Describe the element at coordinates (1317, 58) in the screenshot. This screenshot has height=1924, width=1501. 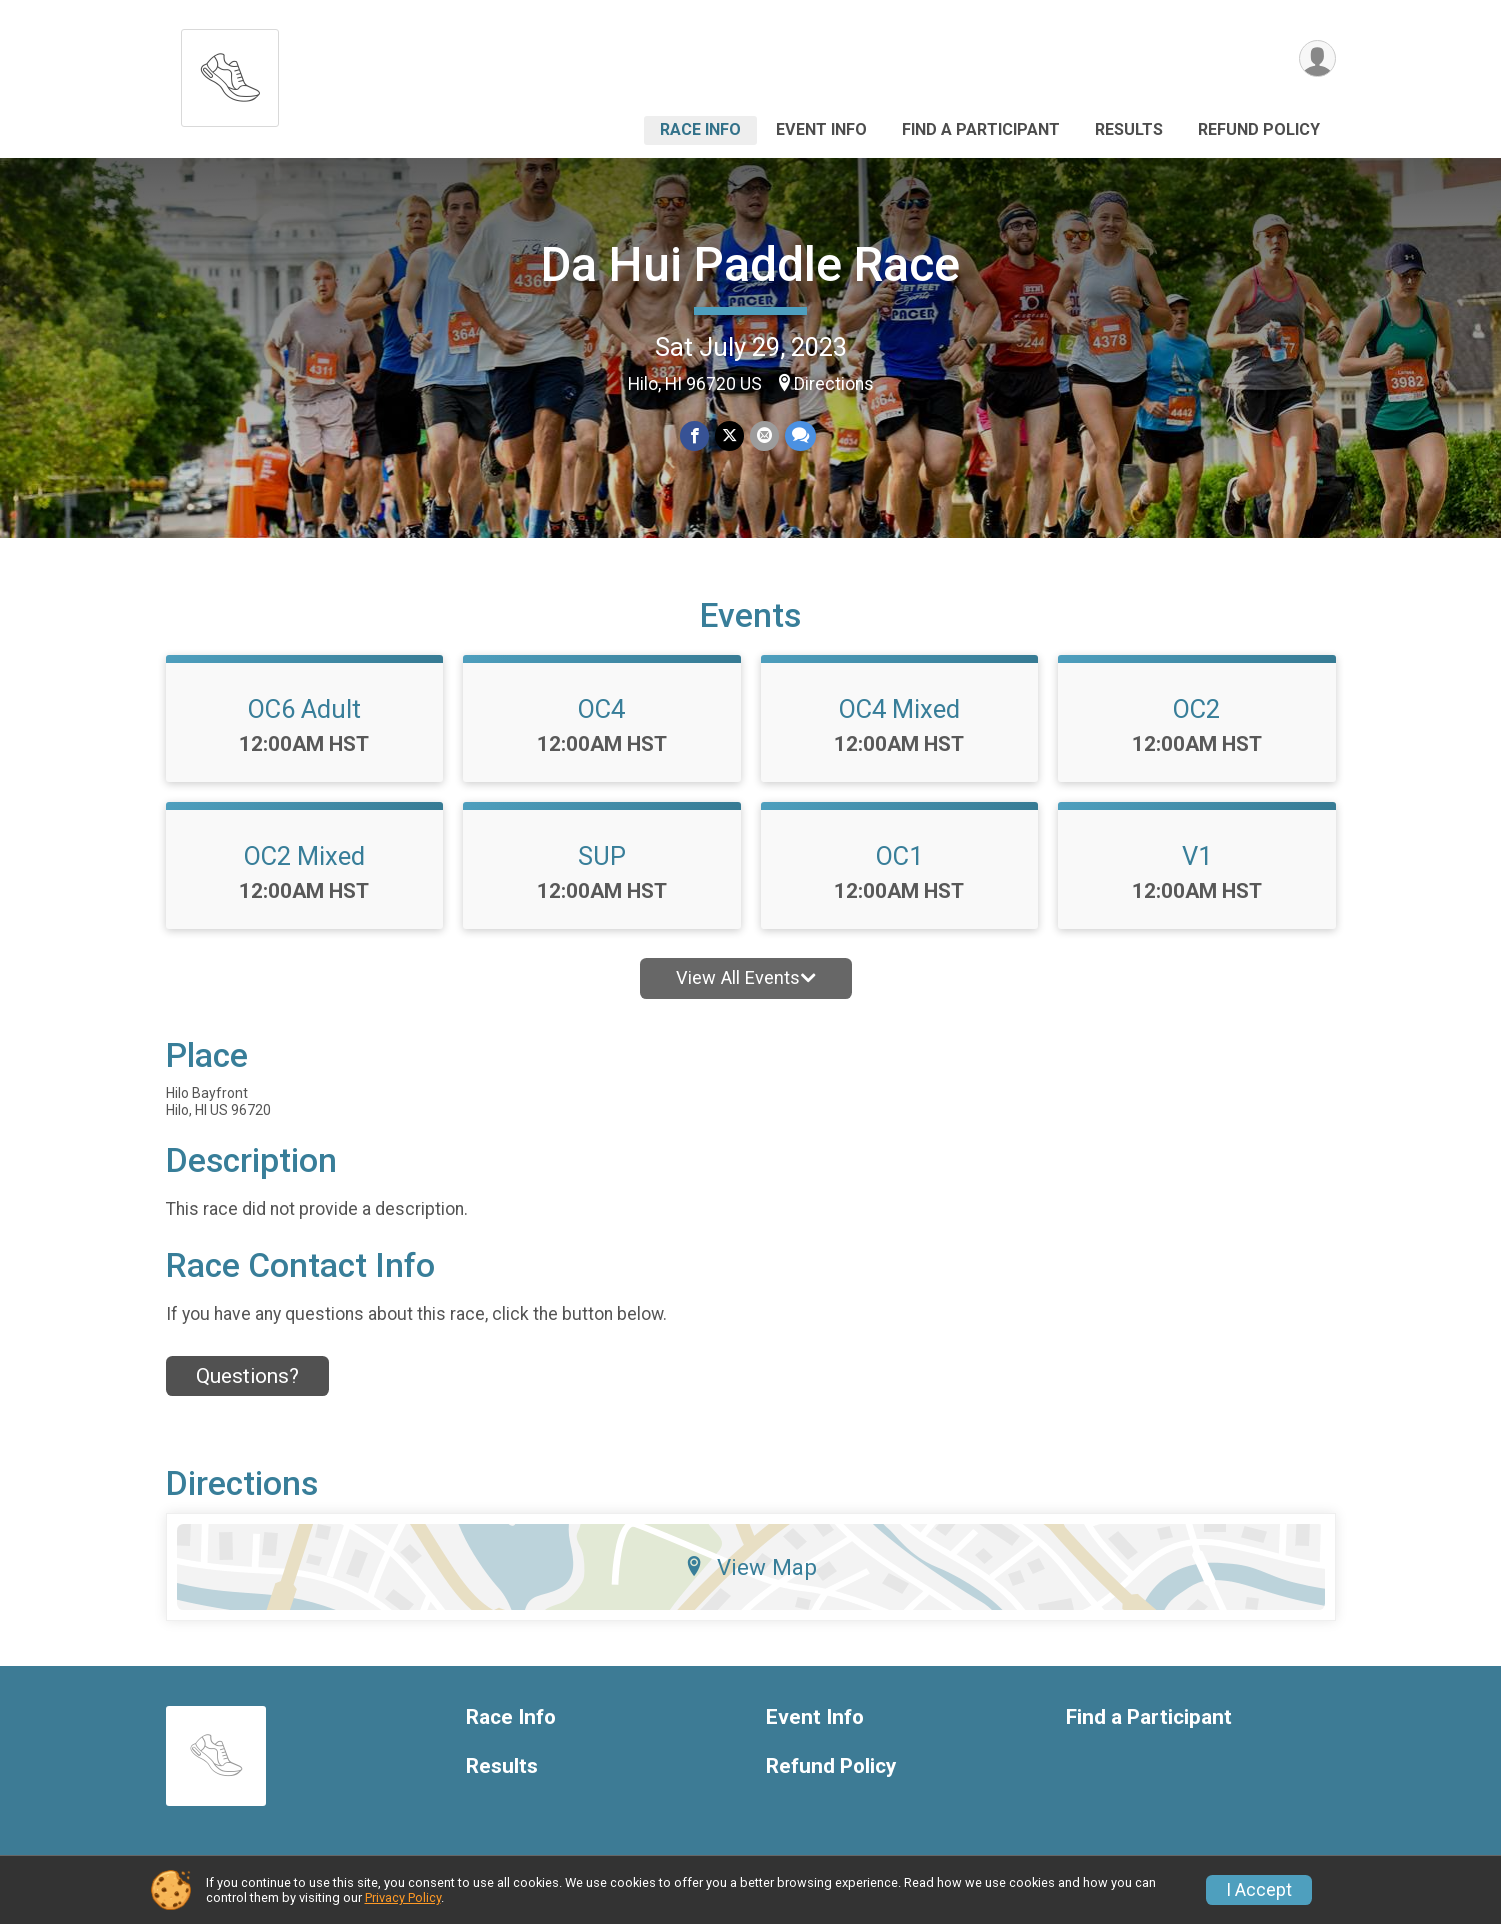
I see `[User Menu]` at that location.